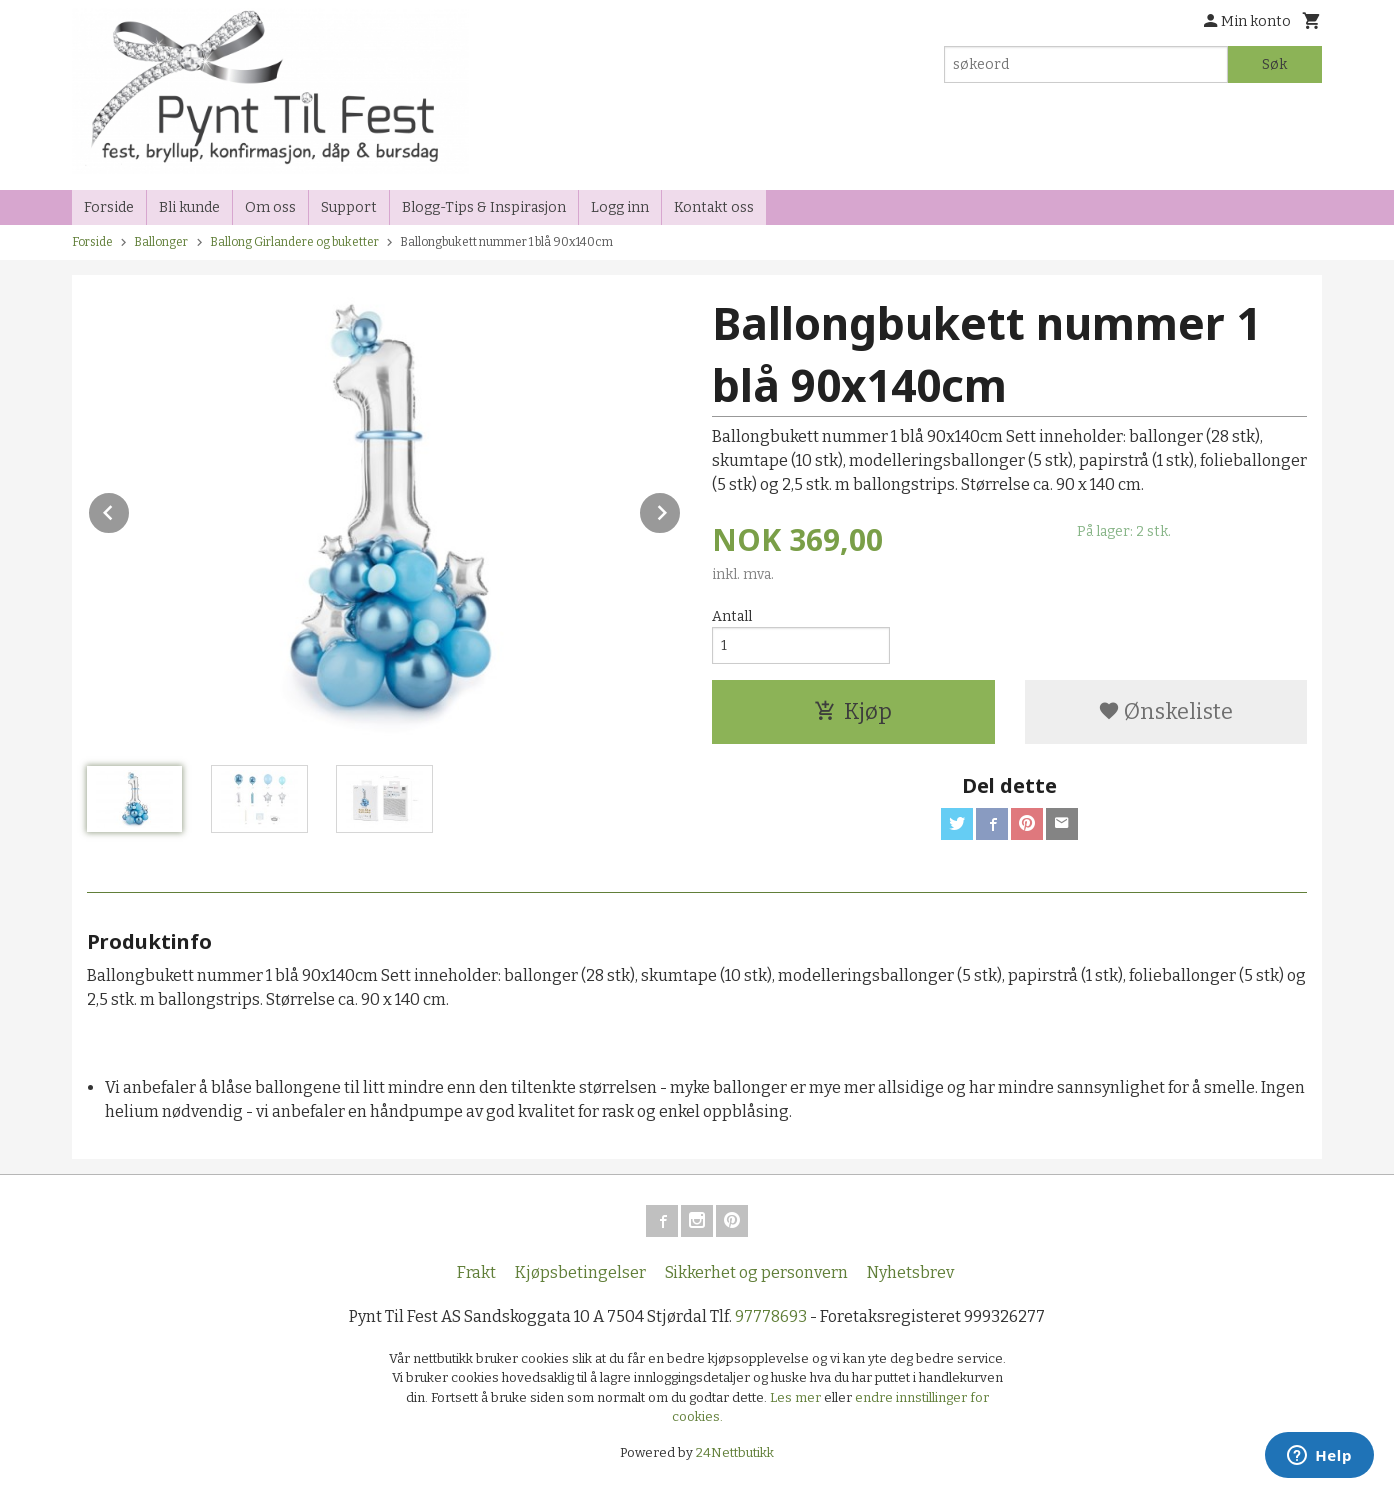  Describe the element at coordinates (714, 207) in the screenshot. I see `Kontakt oss` at that location.